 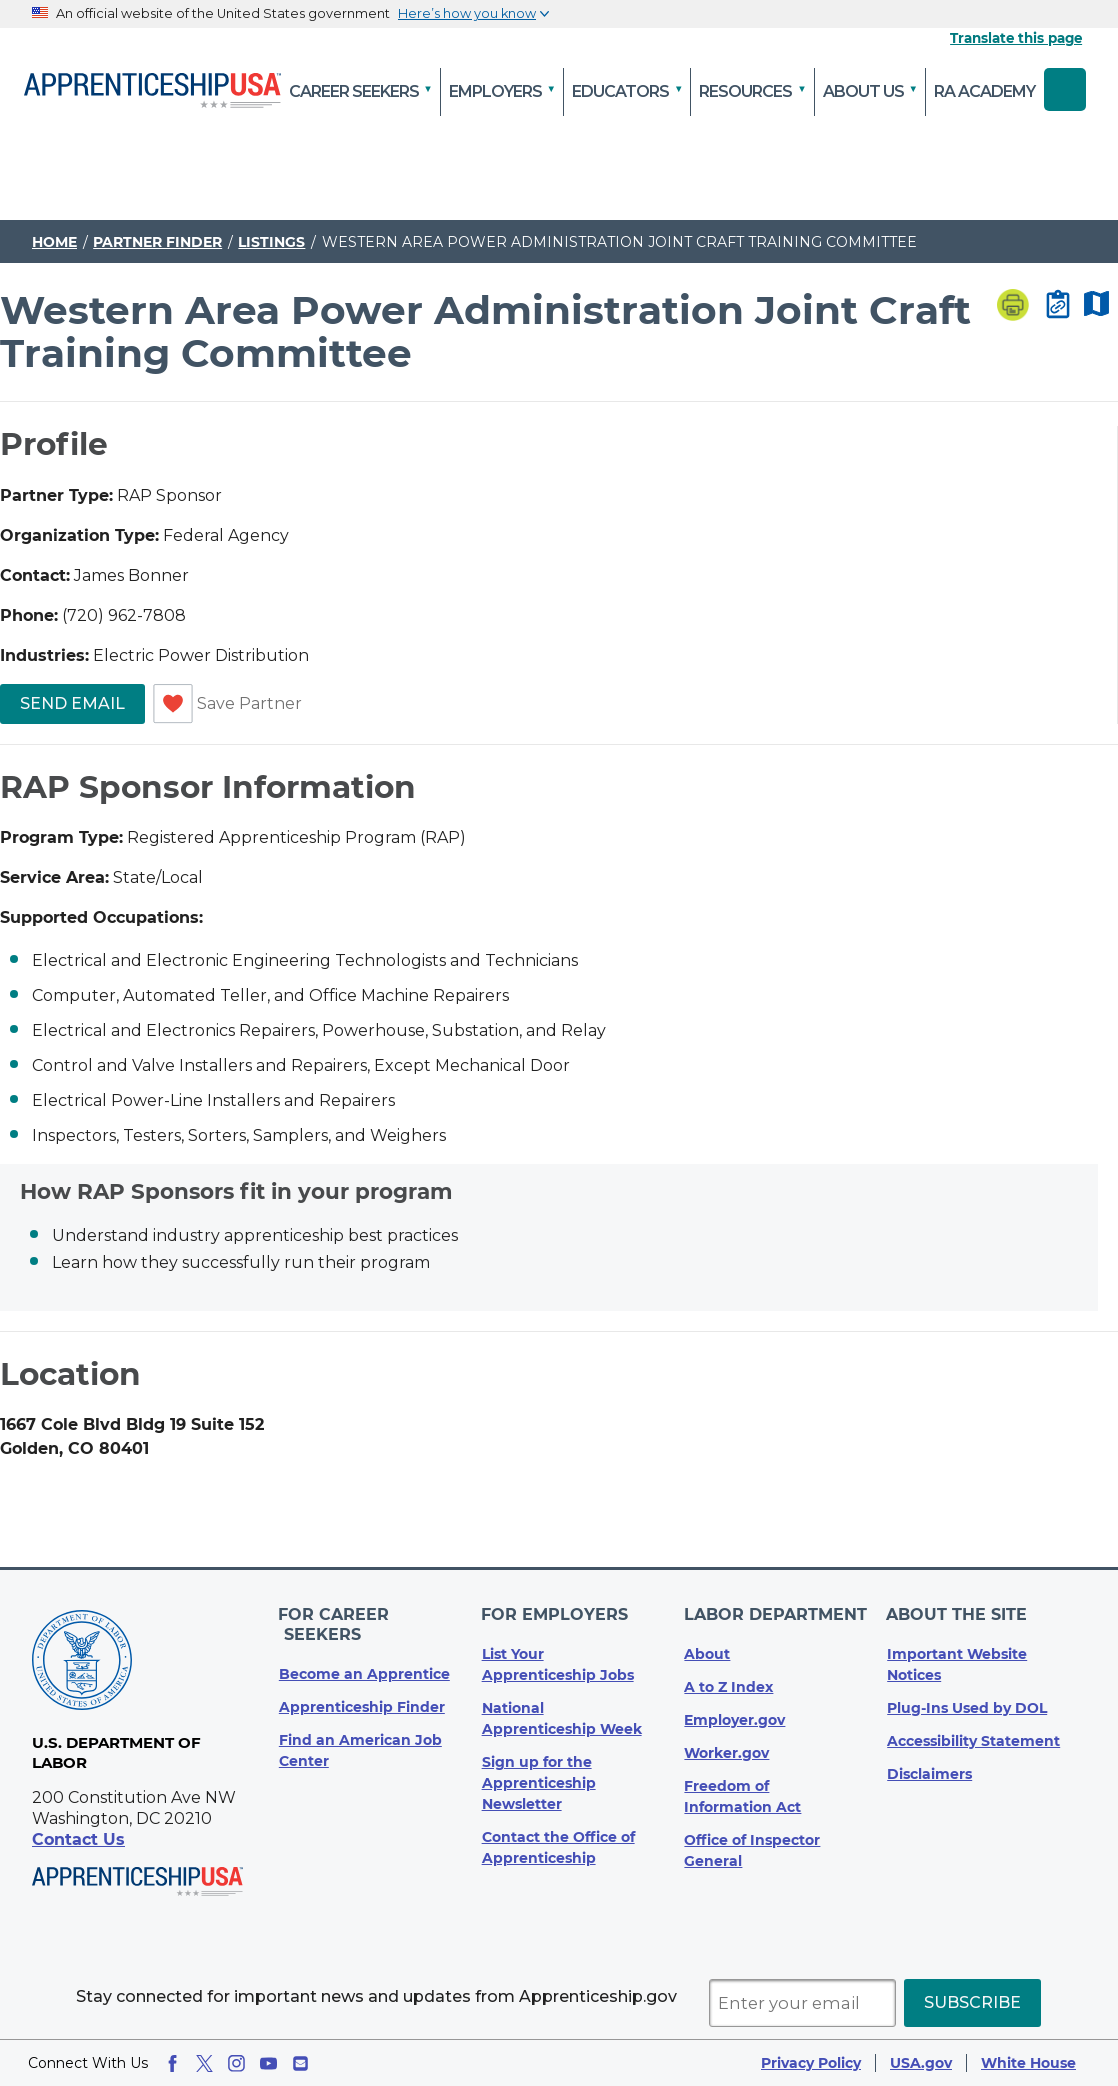 I want to click on Office of Inspector General, so click(x=752, y=1848).